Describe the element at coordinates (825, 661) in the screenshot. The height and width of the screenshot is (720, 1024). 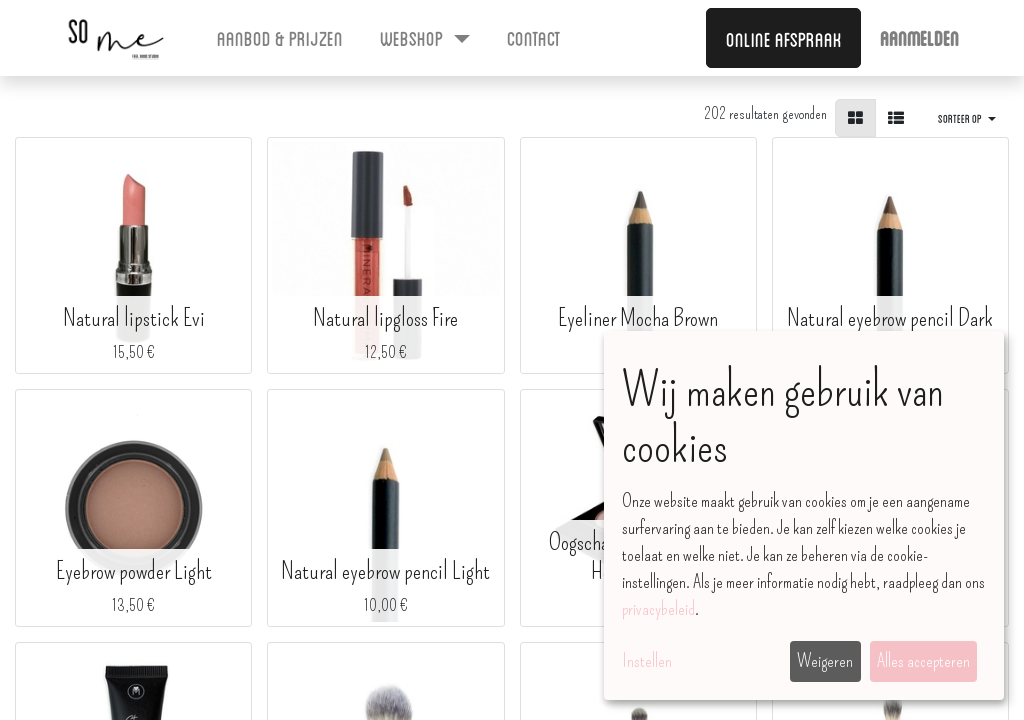
I see `Weigeren` at that location.